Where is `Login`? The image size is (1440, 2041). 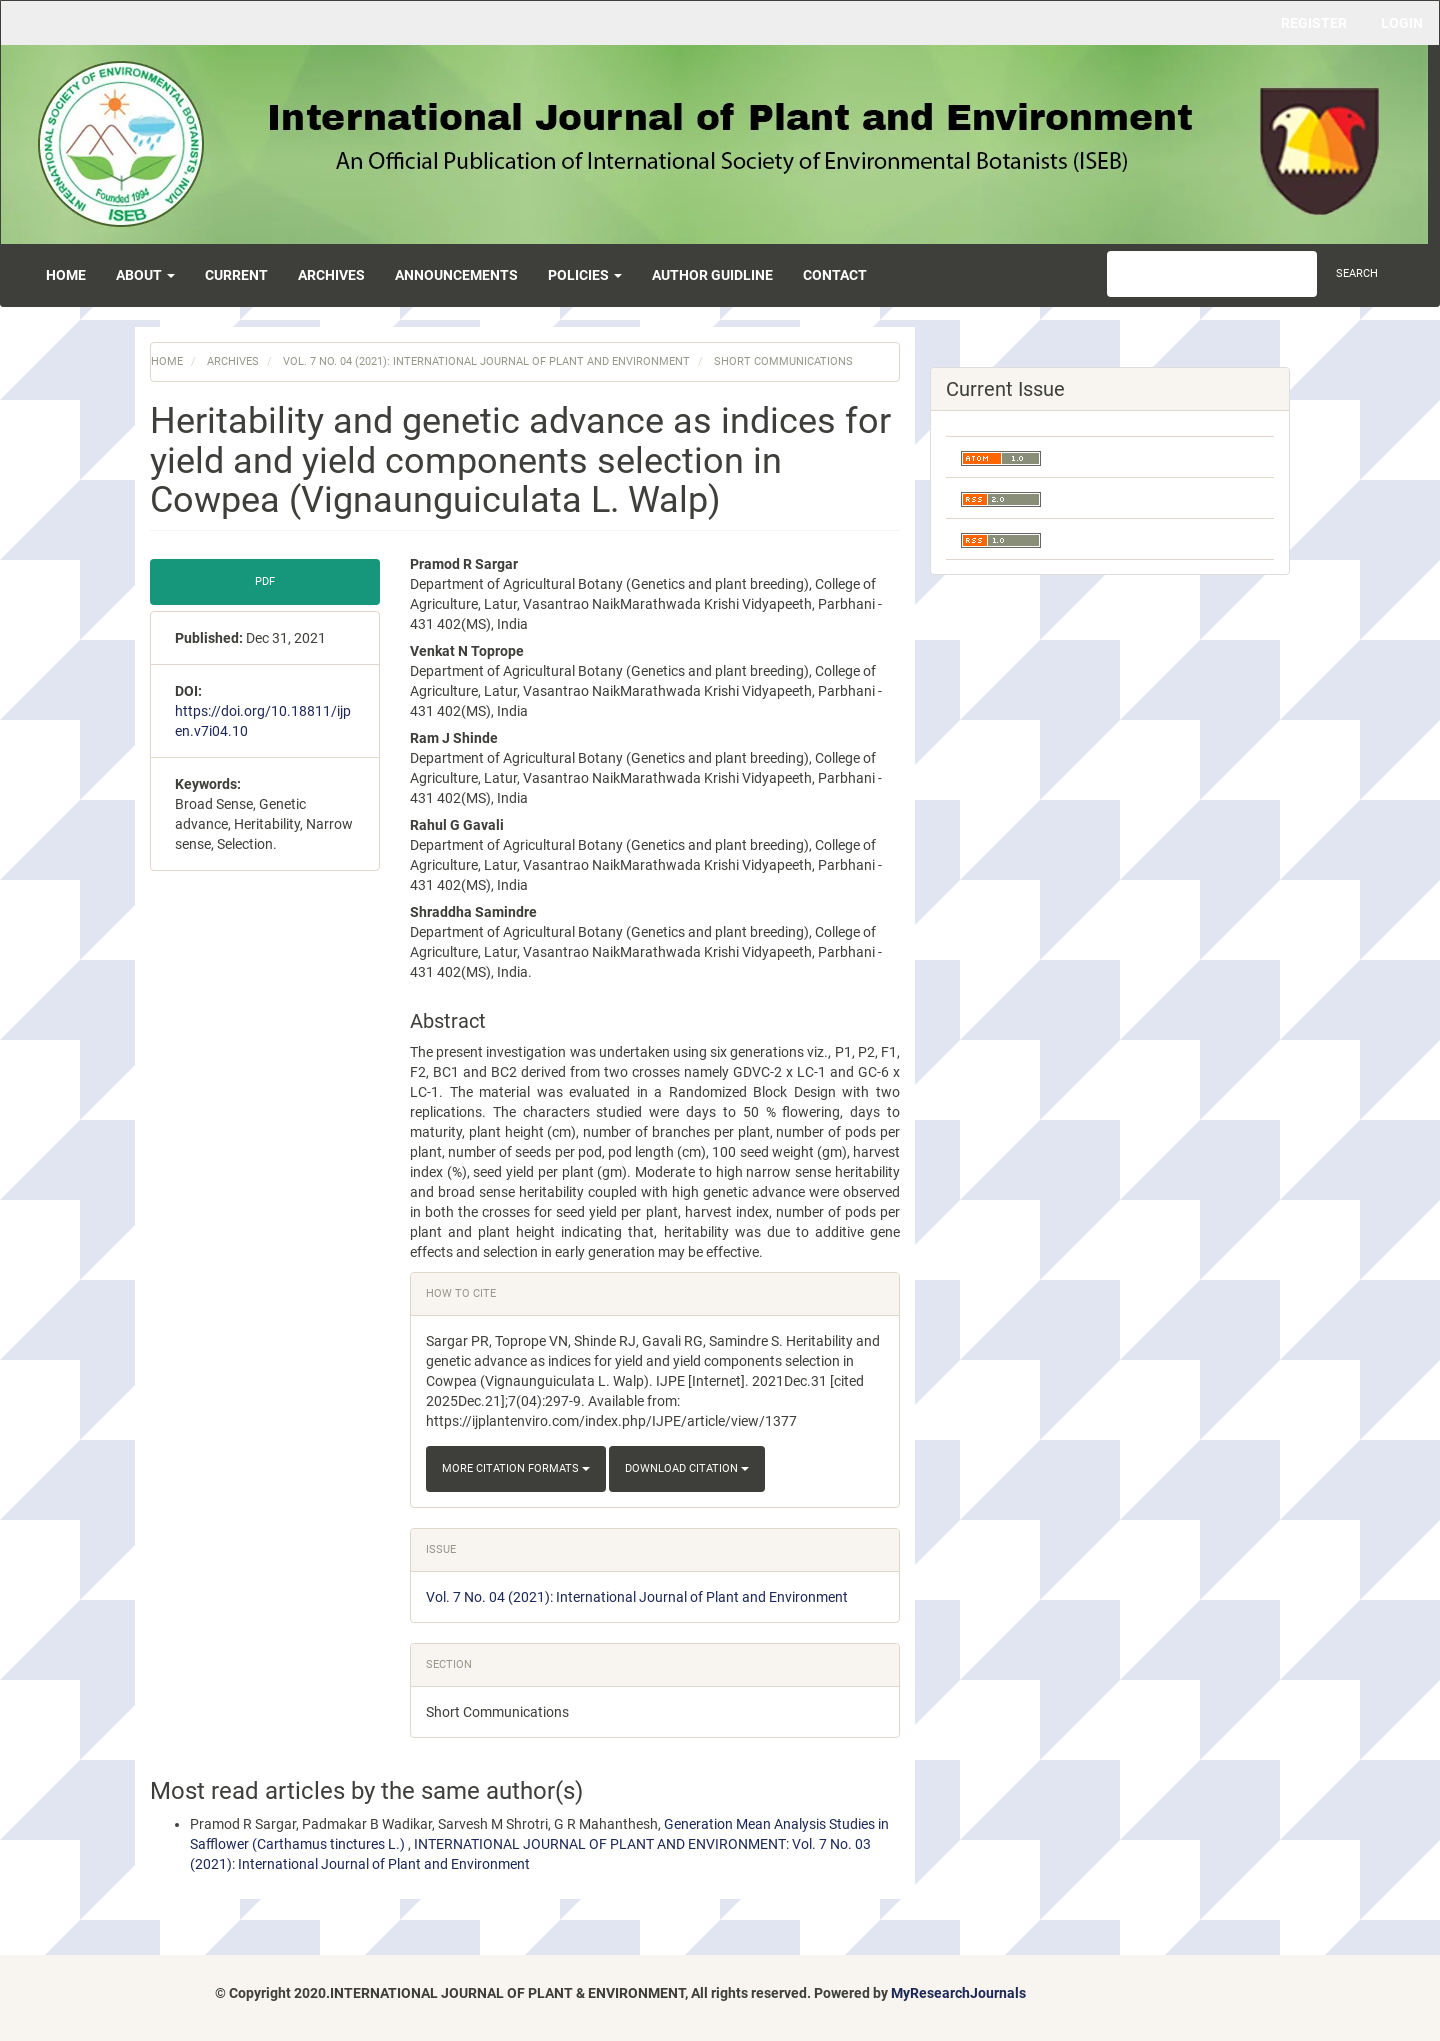 Login is located at coordinates (1402, 23).